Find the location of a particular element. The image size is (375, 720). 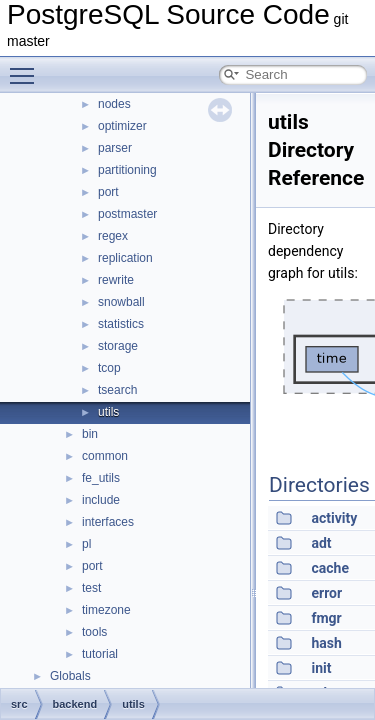

common is located at coordinates (105, 456).